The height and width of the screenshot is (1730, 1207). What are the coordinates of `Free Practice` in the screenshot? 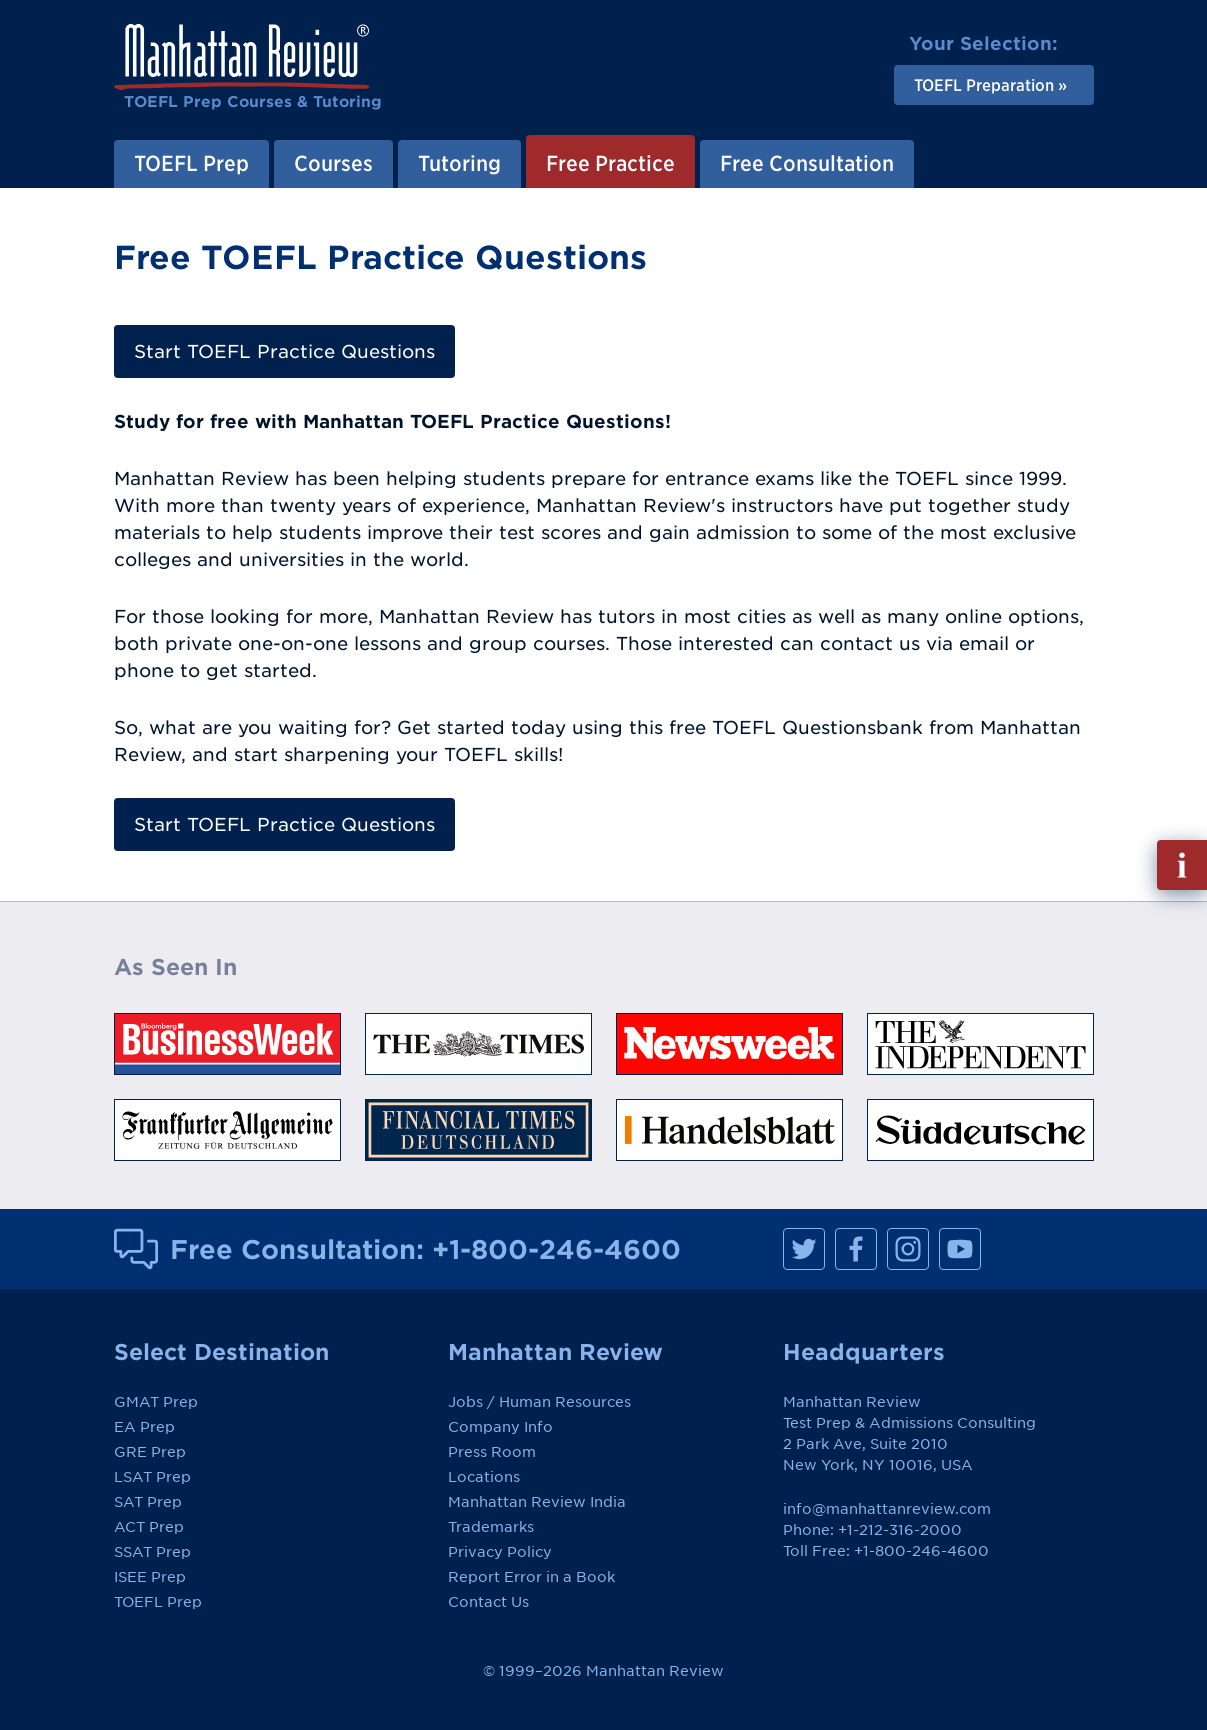 It's located at (610, 163).